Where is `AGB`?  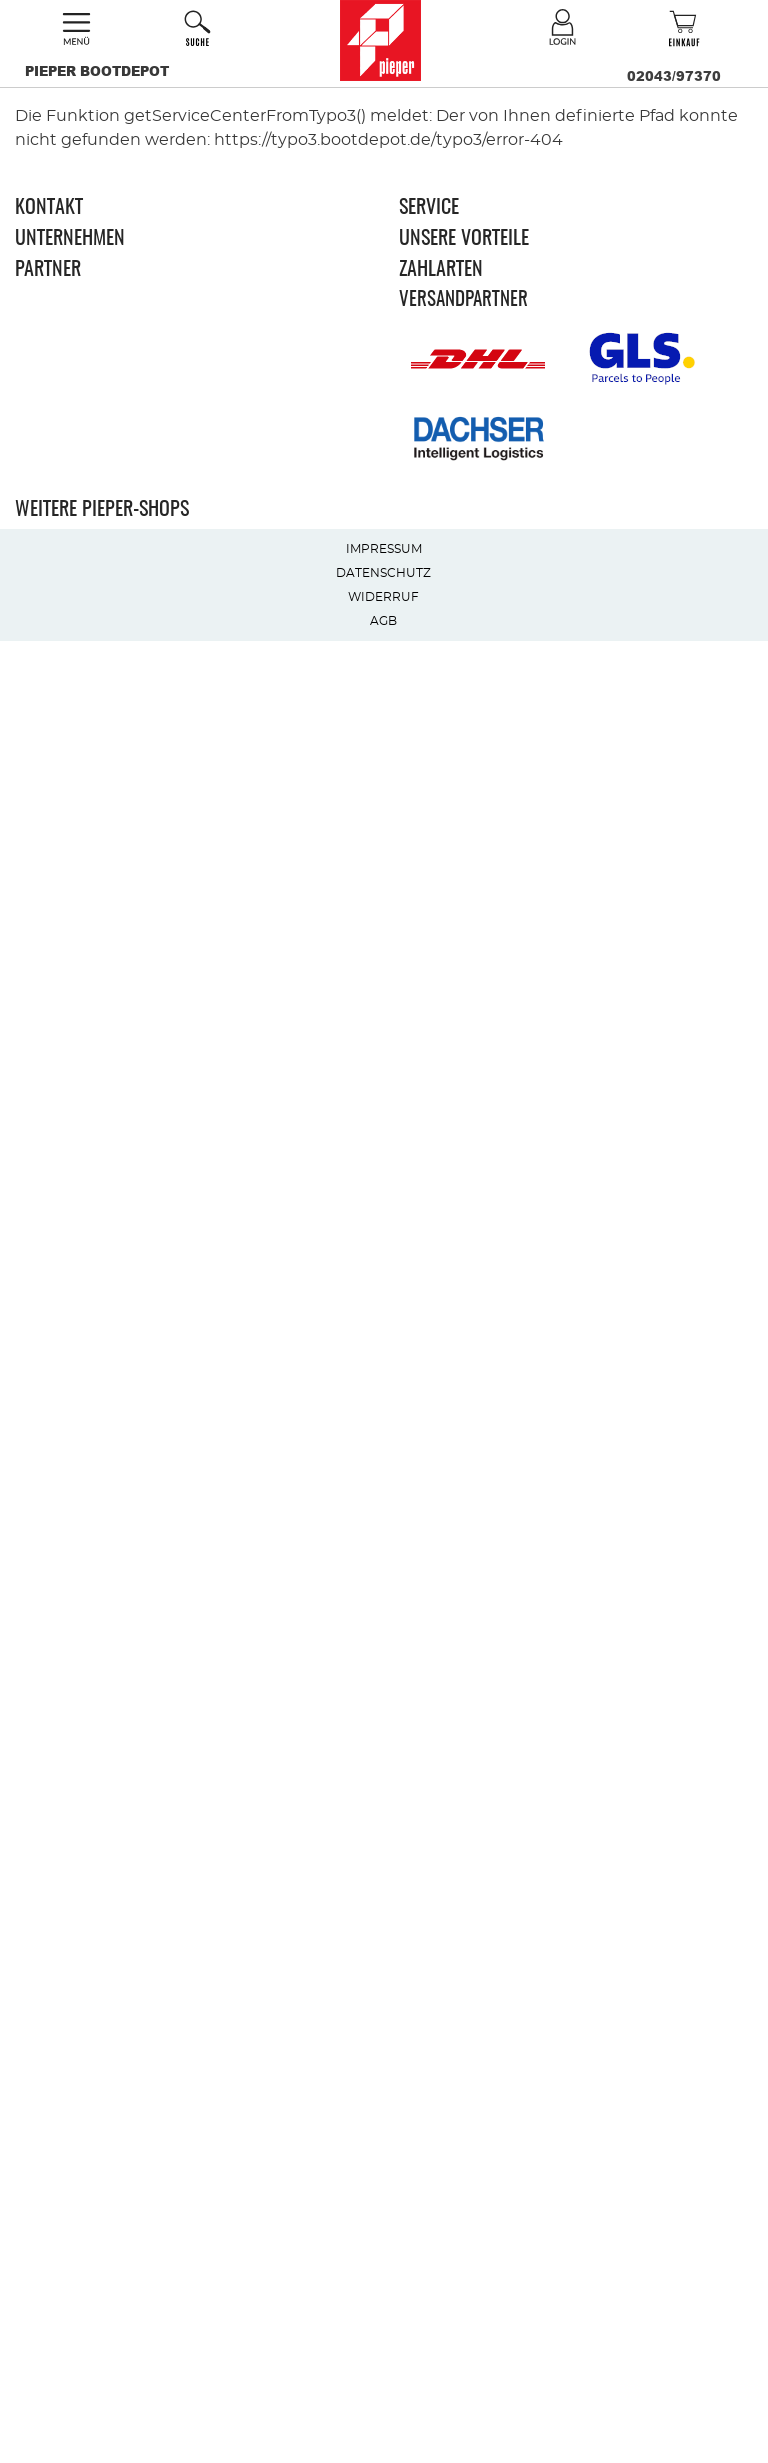
AGB is located at coordinates (383, 621).